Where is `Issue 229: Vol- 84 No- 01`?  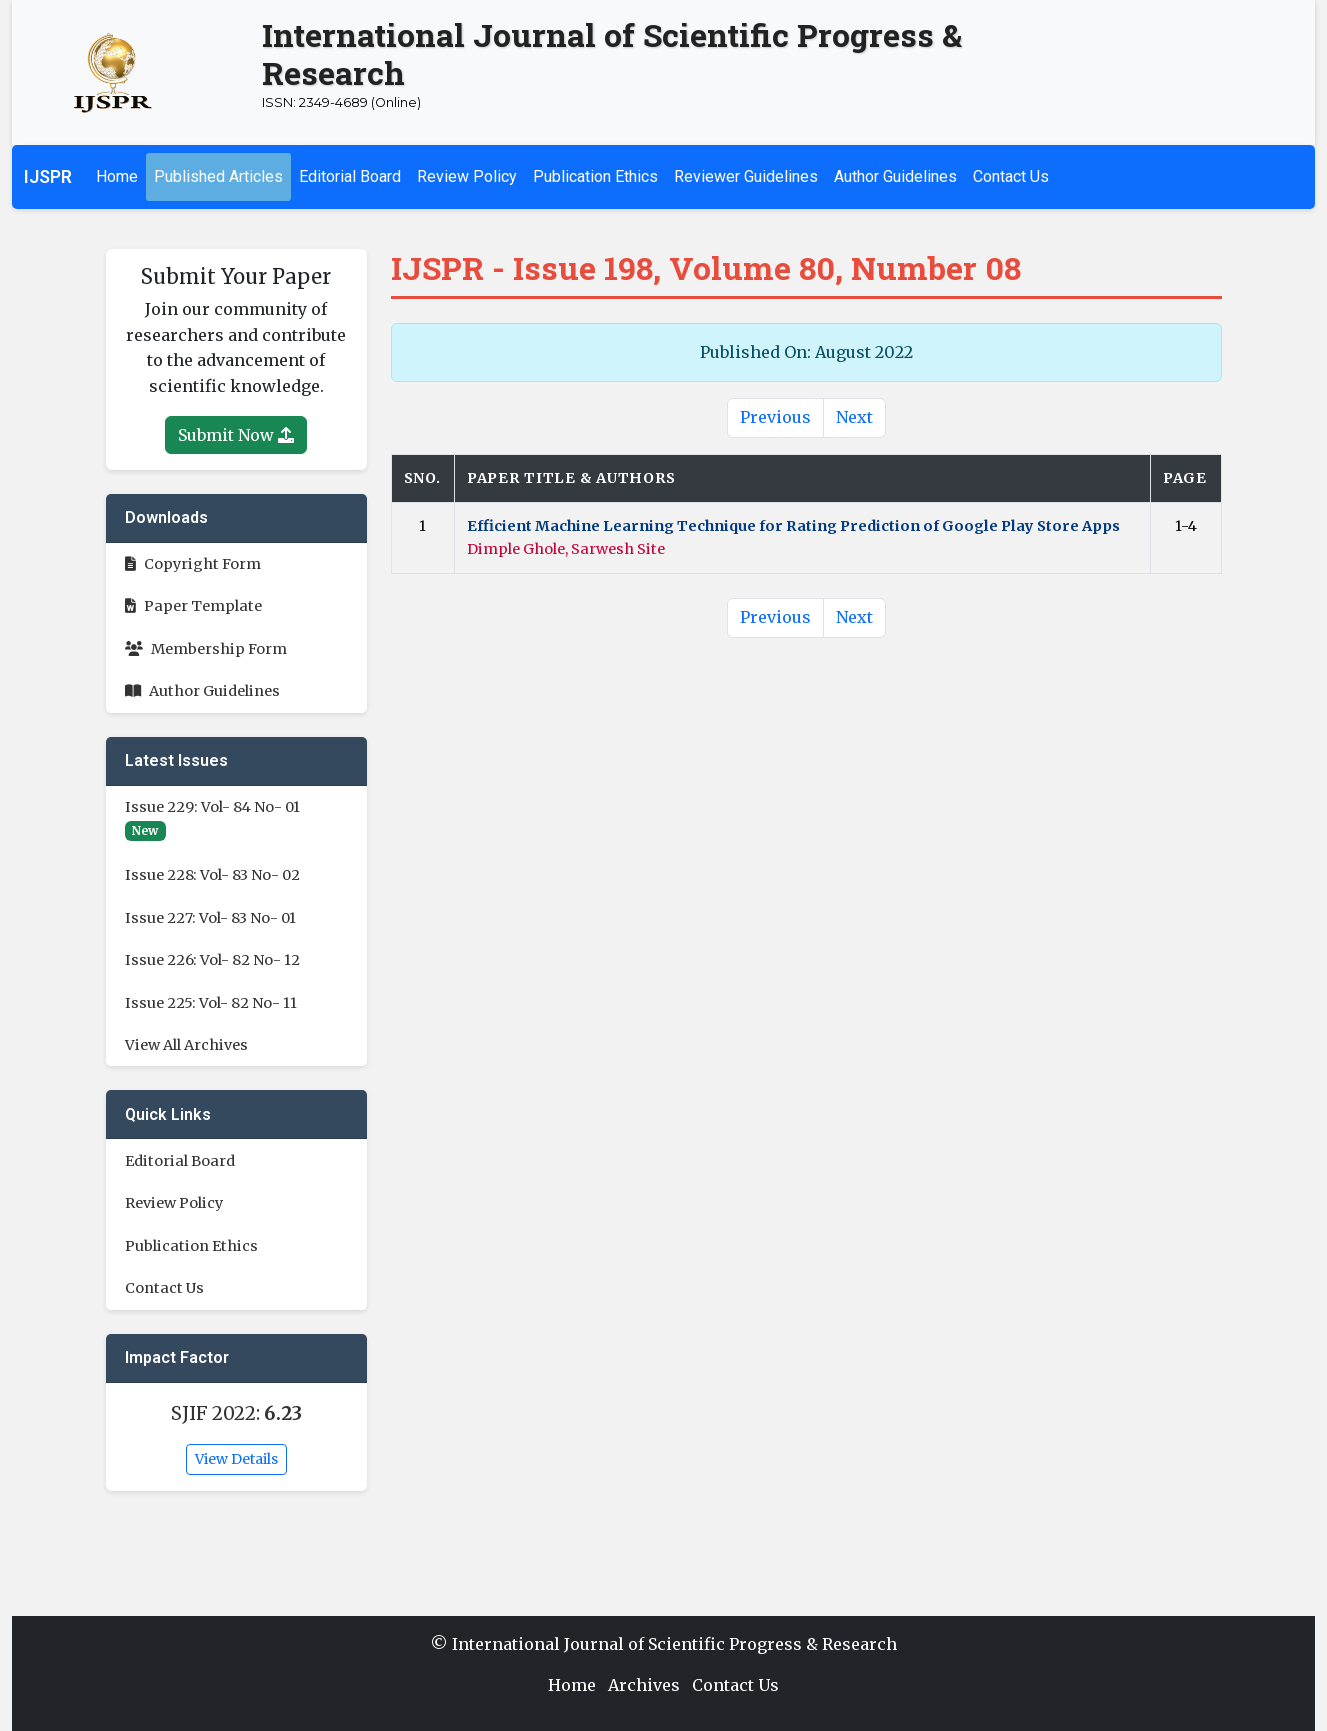
Issue 229: Vol- 84 No- 01 is located at coordinates (212, 807).